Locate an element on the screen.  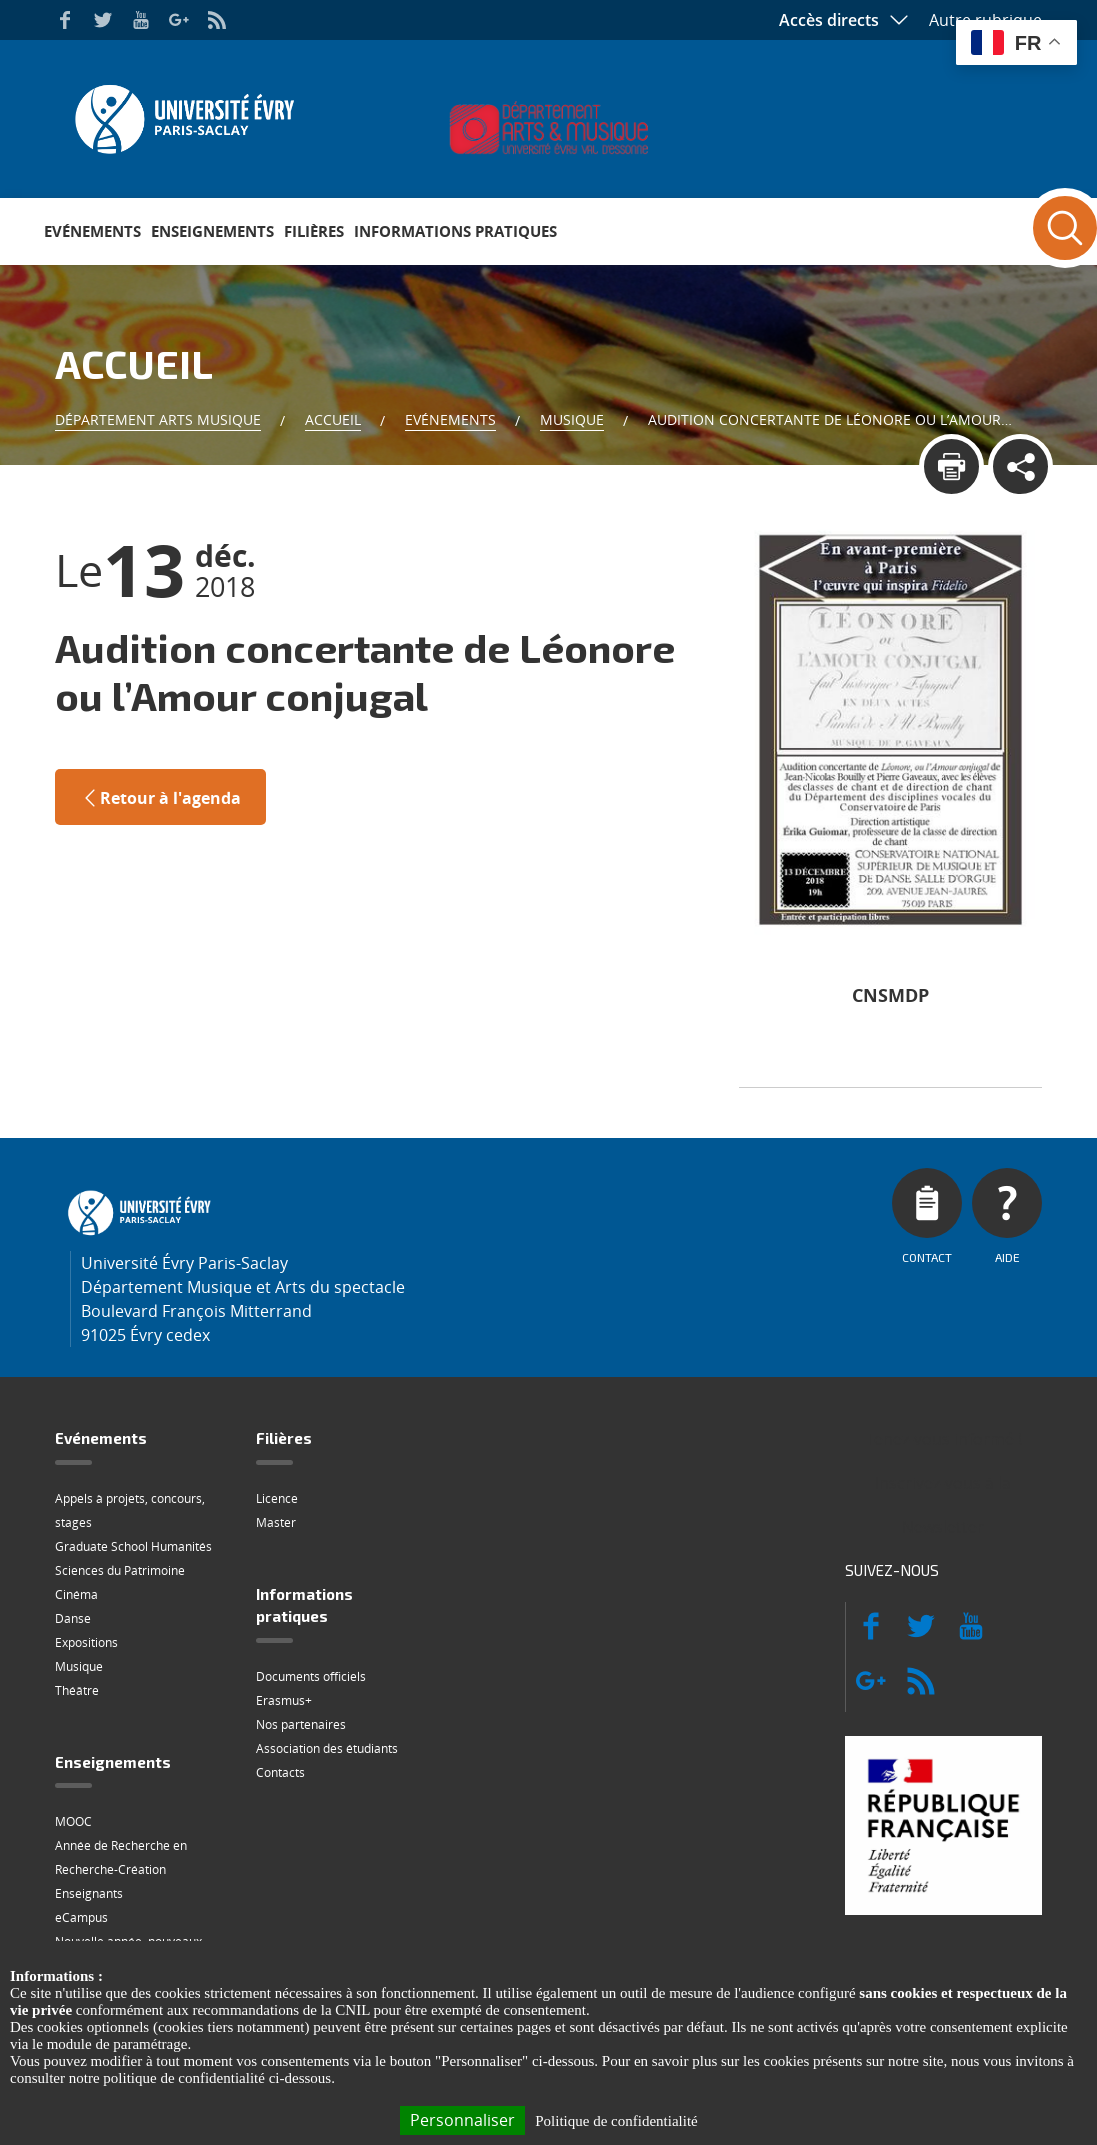
Département Arts Musique is located at coordinates (158, 419).